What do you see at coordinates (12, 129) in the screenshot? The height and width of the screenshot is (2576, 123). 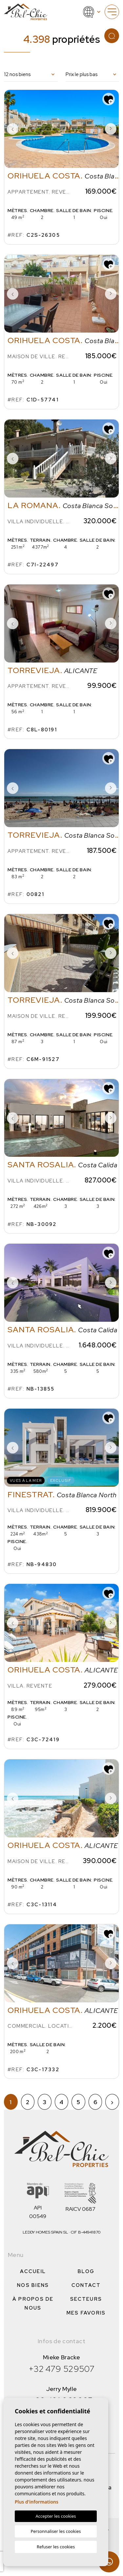 I see `Previous` at bounding box center [12, 129].